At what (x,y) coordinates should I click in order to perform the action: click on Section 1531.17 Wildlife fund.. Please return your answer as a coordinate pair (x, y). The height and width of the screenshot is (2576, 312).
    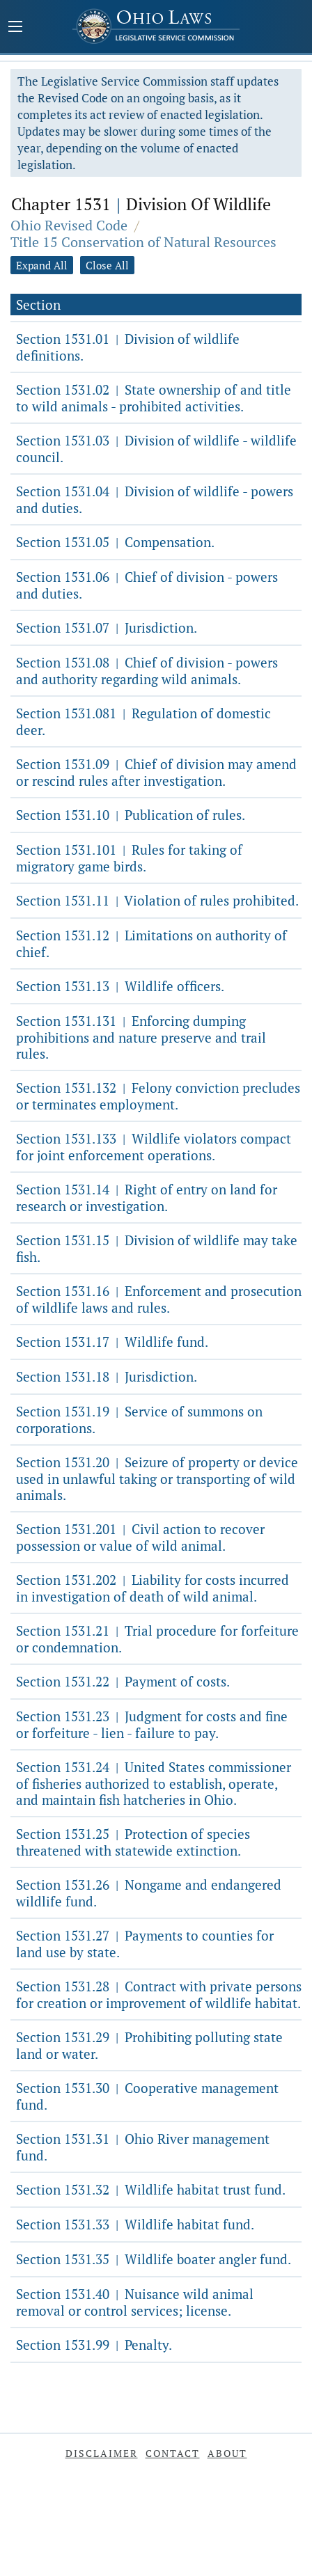
    Looking at the image, I should click on (112, 1341).